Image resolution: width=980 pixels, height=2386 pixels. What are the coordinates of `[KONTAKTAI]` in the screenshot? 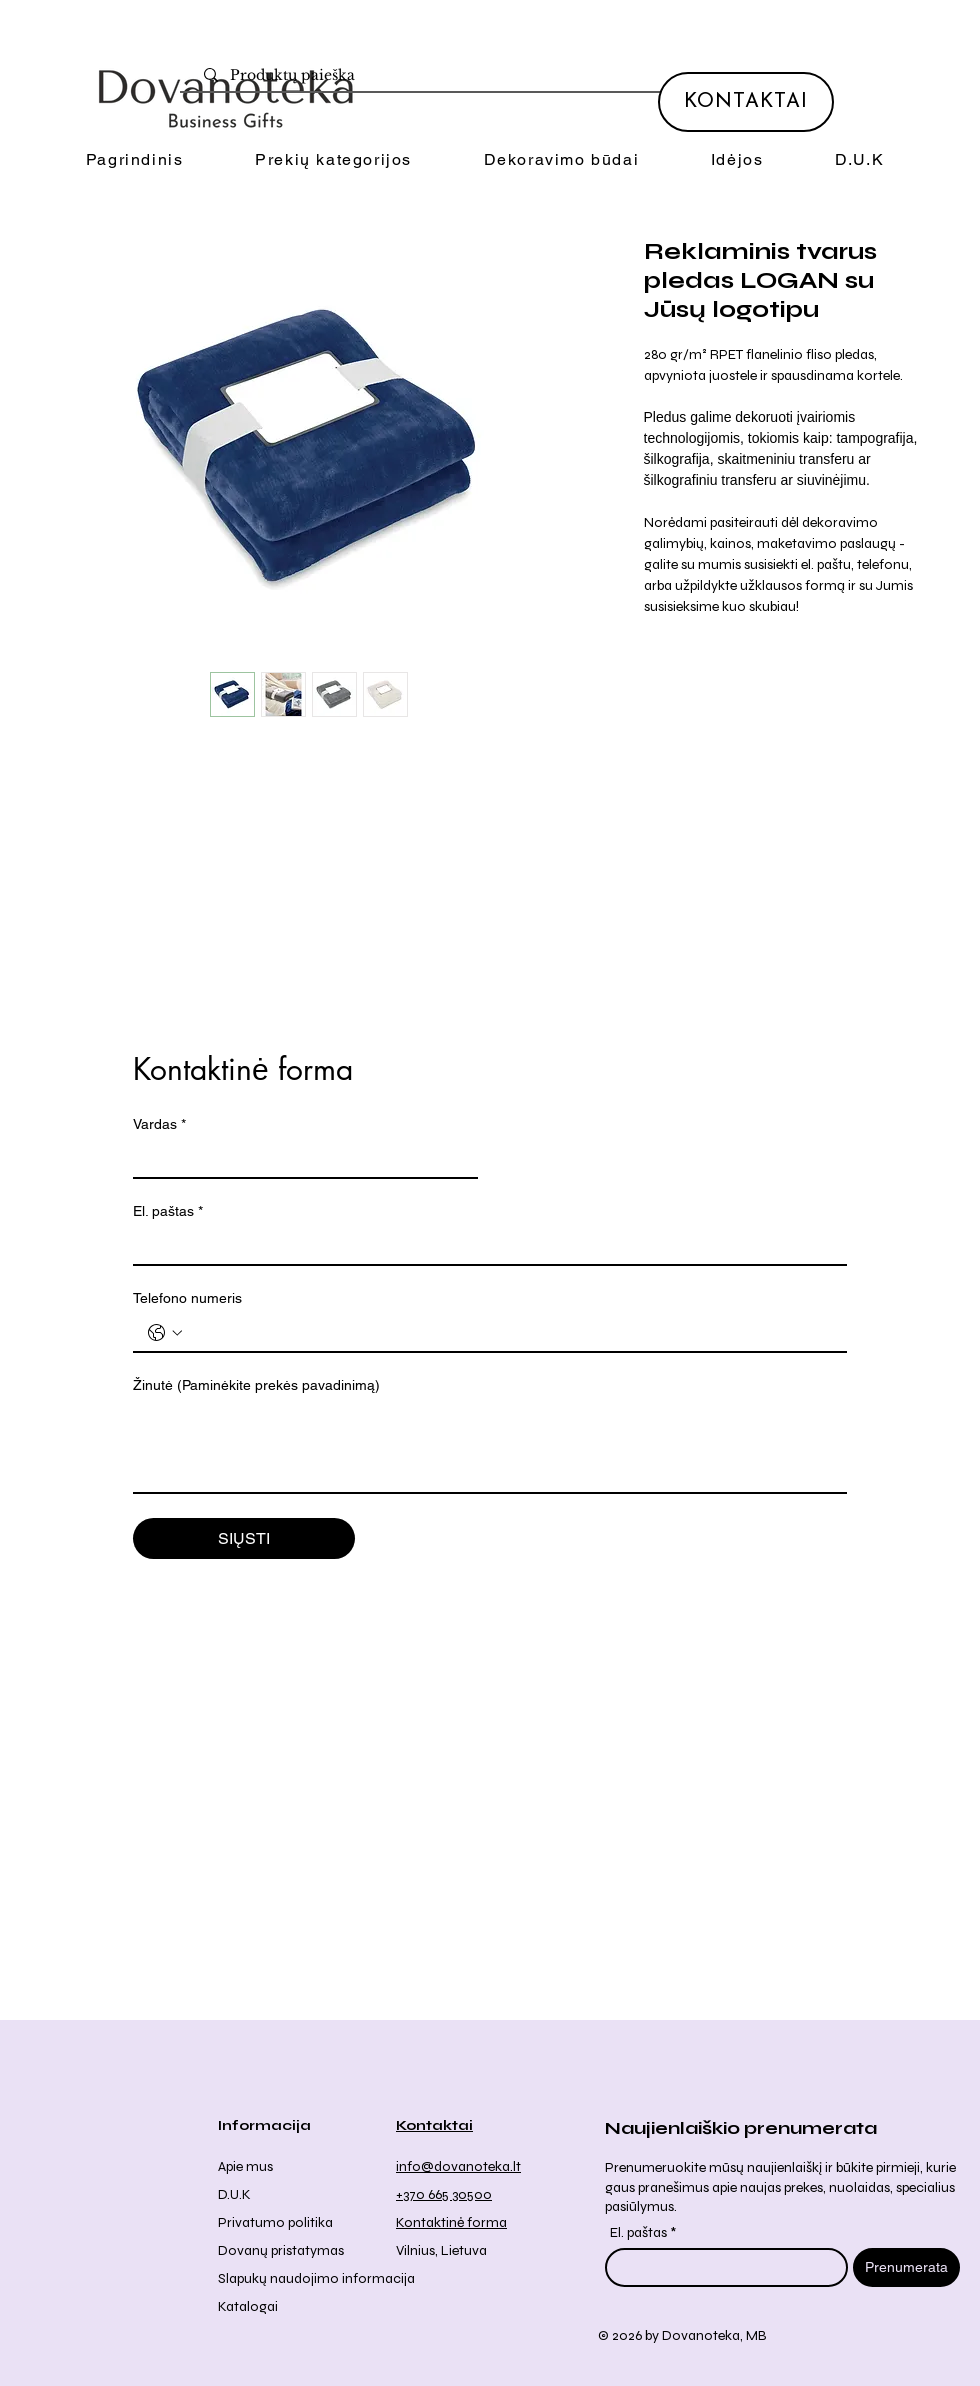 It's located at (746, 102).